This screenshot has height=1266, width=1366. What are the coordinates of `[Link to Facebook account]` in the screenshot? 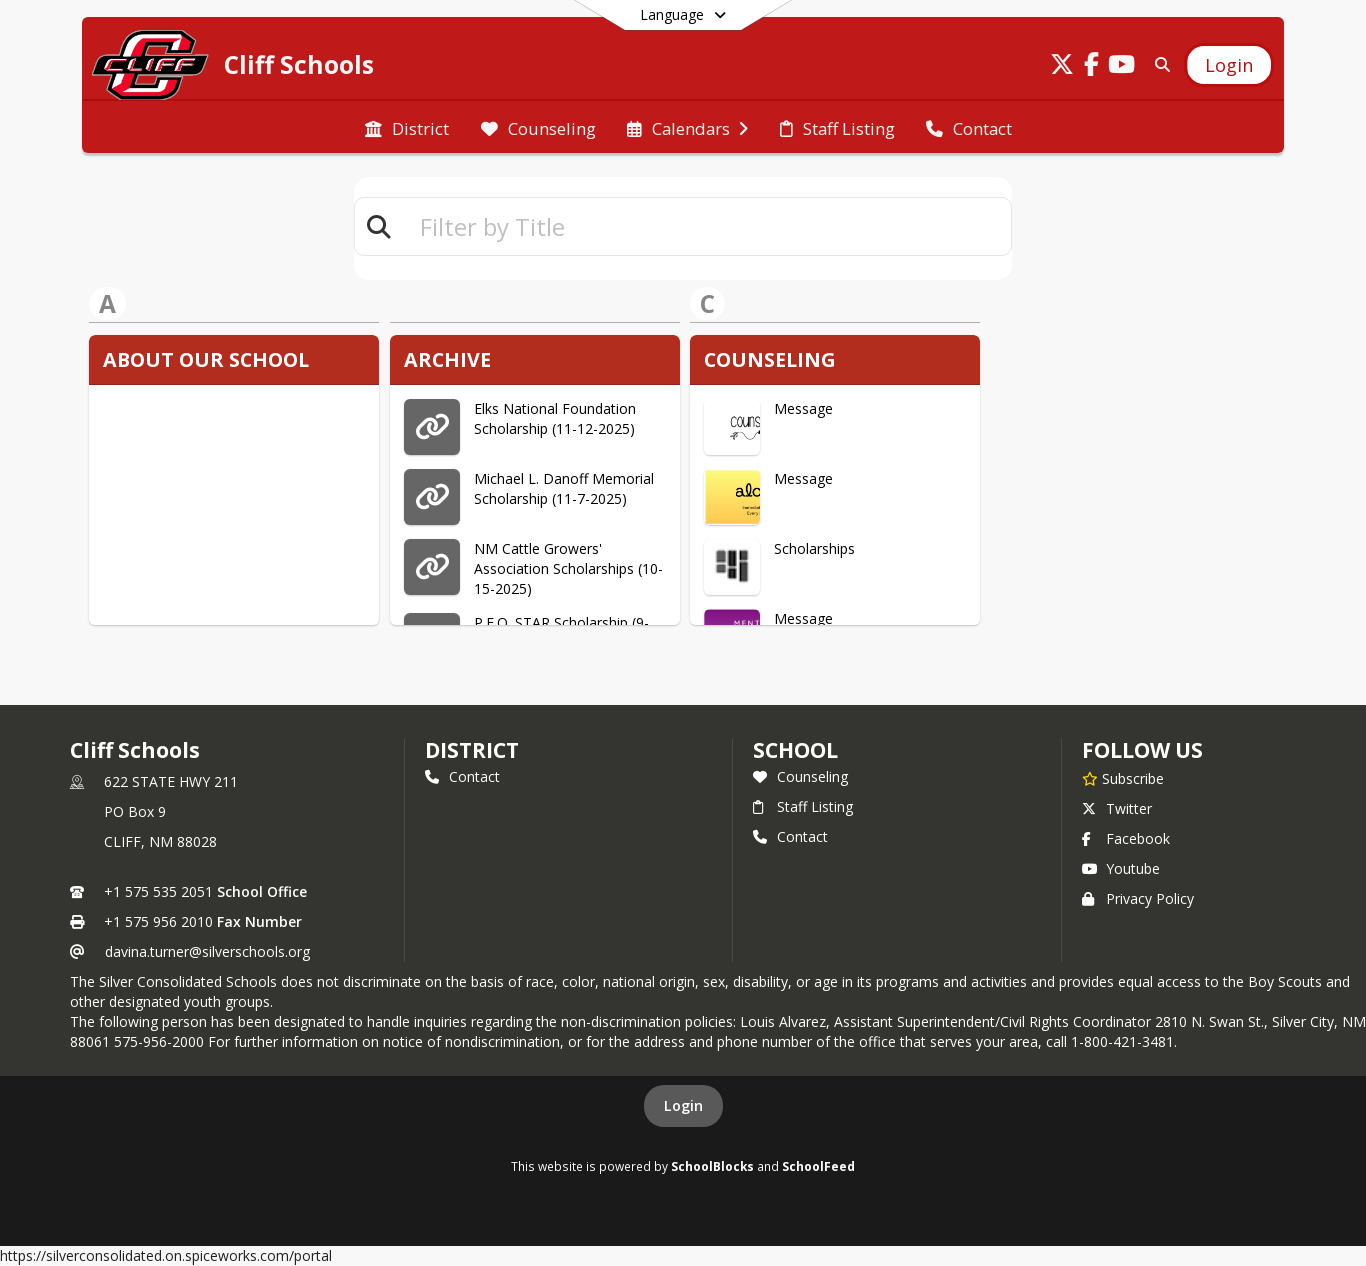 It's located at (1092, 67).